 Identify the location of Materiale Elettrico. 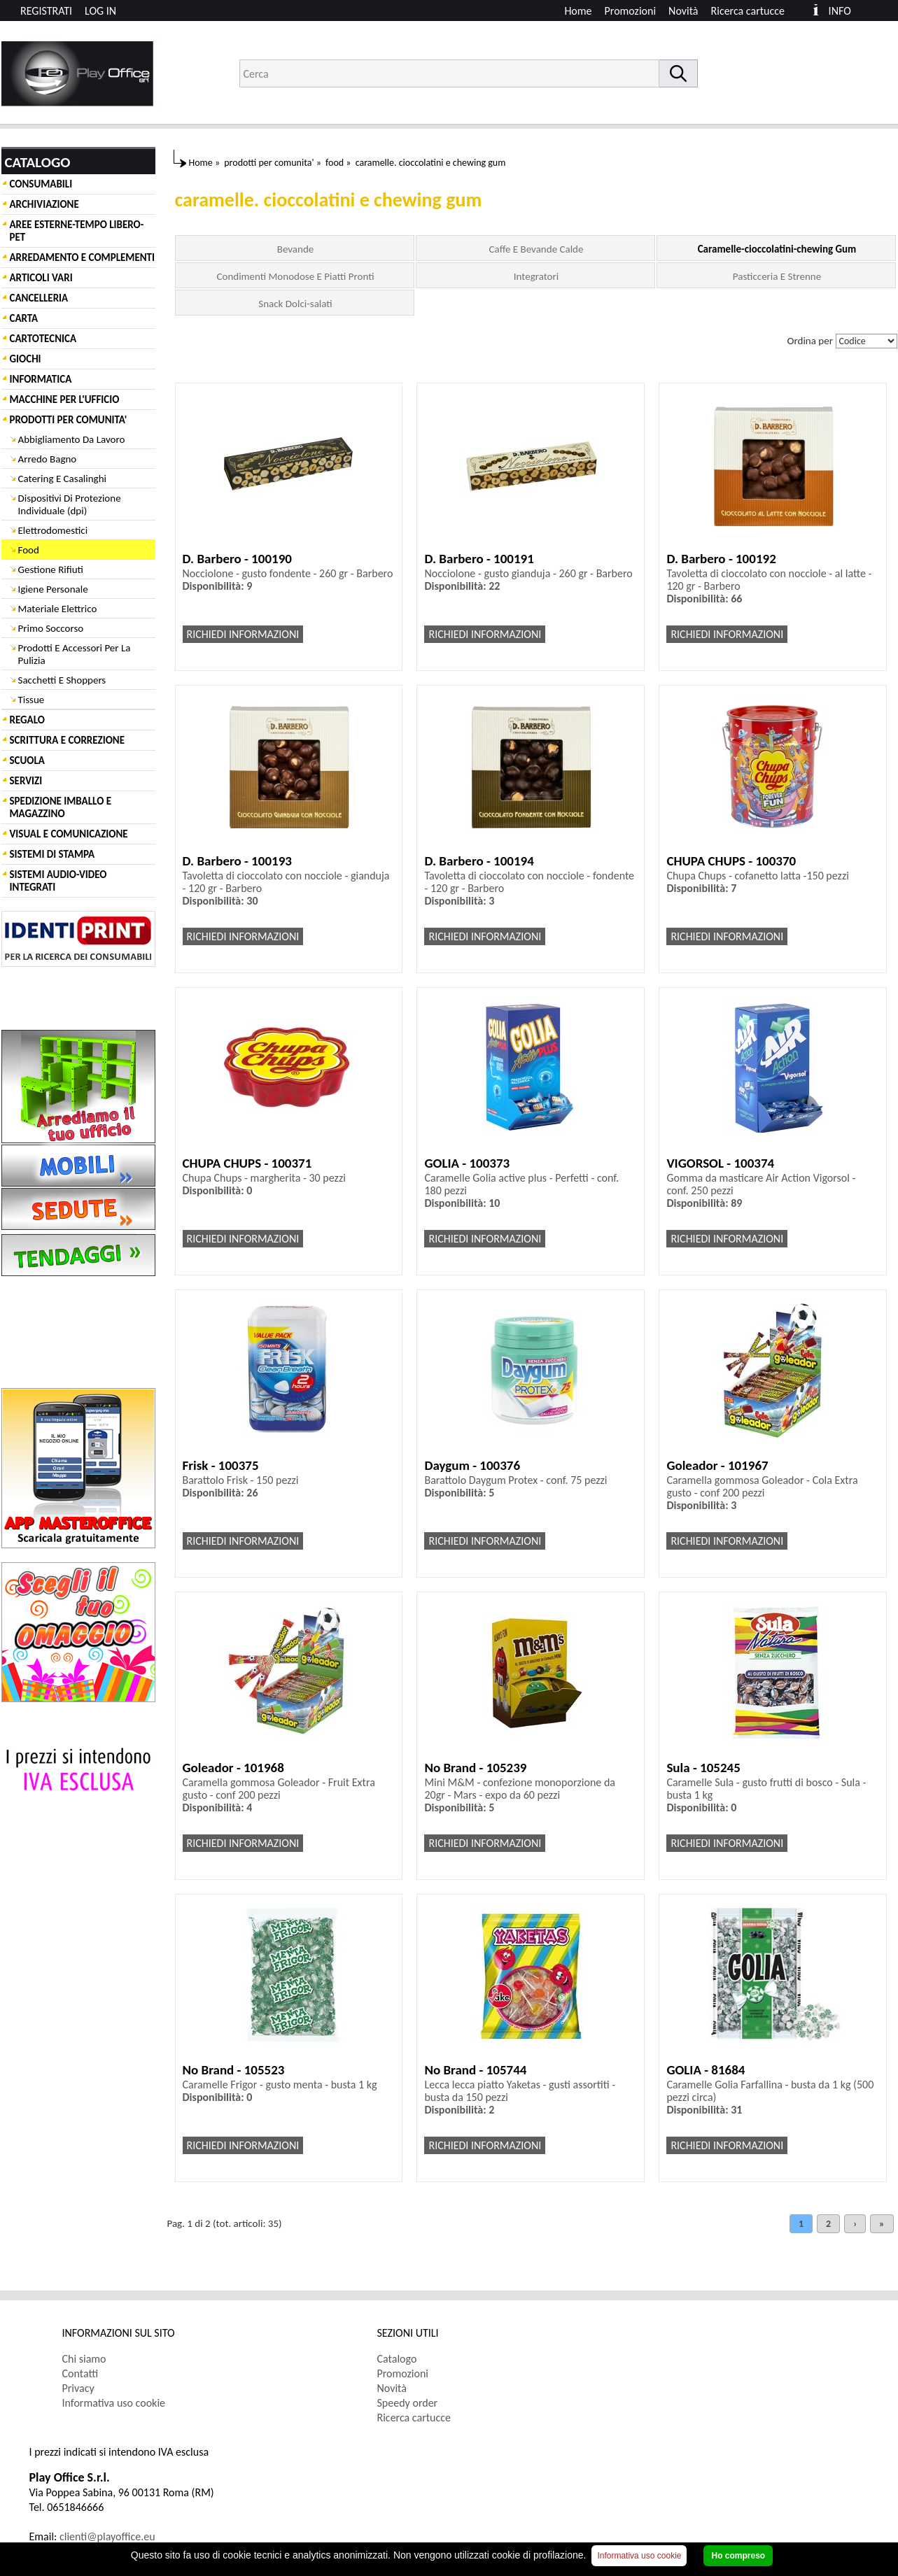
(57, 608).